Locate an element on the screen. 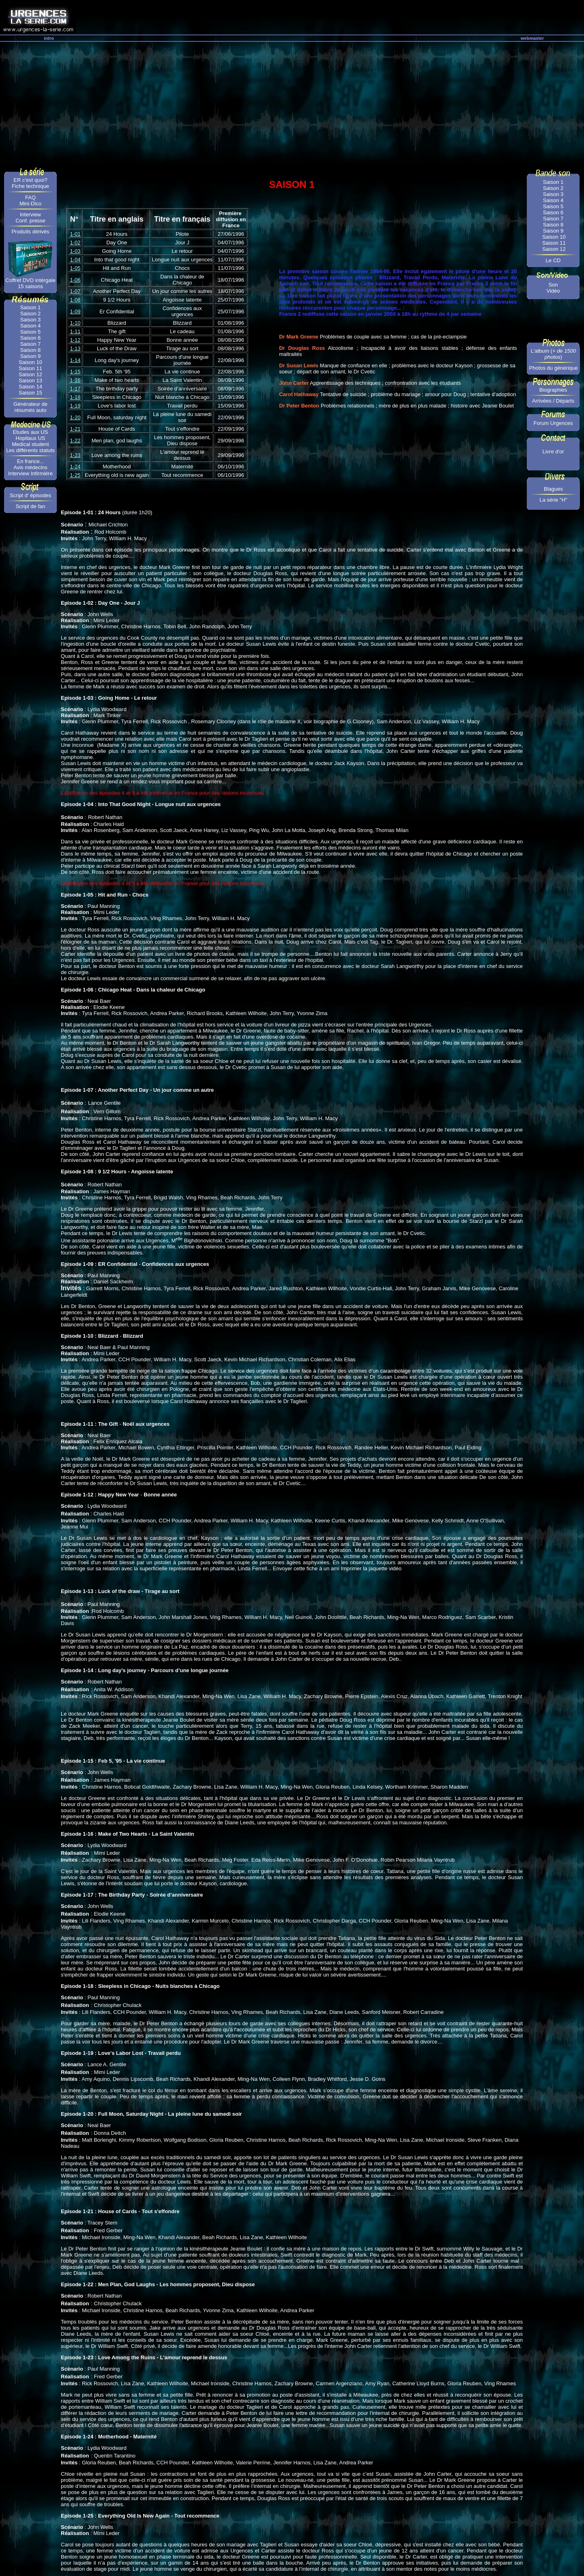  En france... is located at coordinates (30, 461).